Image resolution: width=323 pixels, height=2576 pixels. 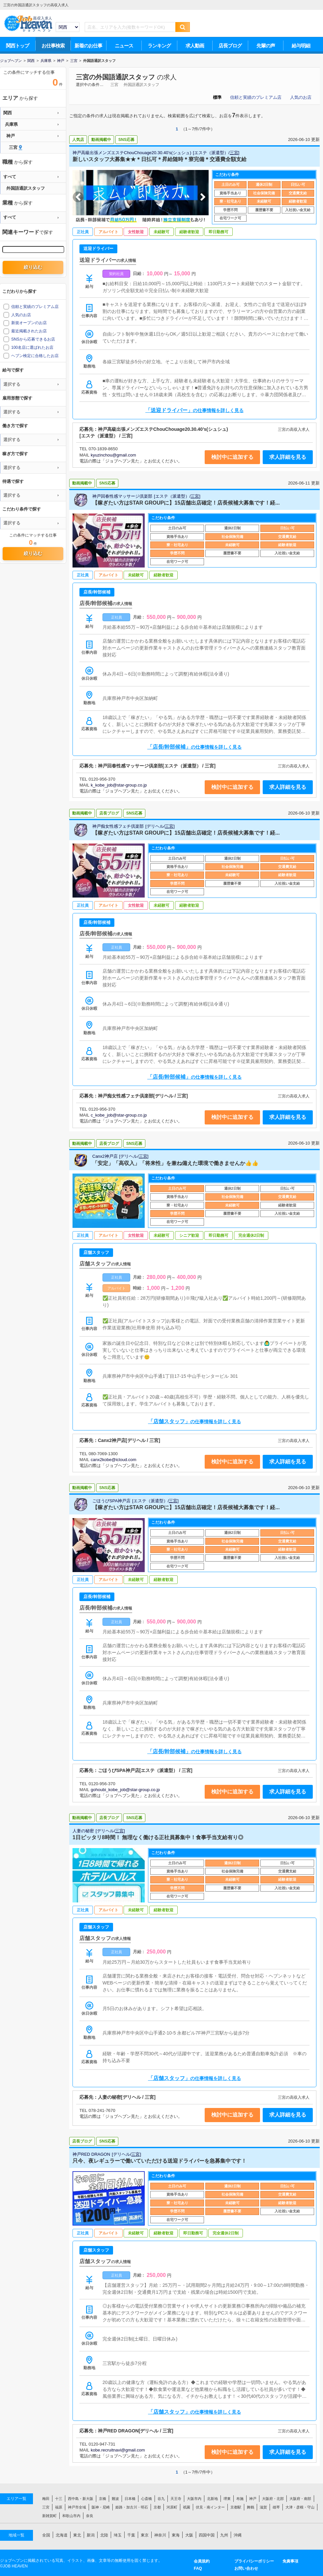 What do you see at coordinates (29, 331) in the screenshot?
I see `最近掲載されたお店` at bounding box center [29, 331].